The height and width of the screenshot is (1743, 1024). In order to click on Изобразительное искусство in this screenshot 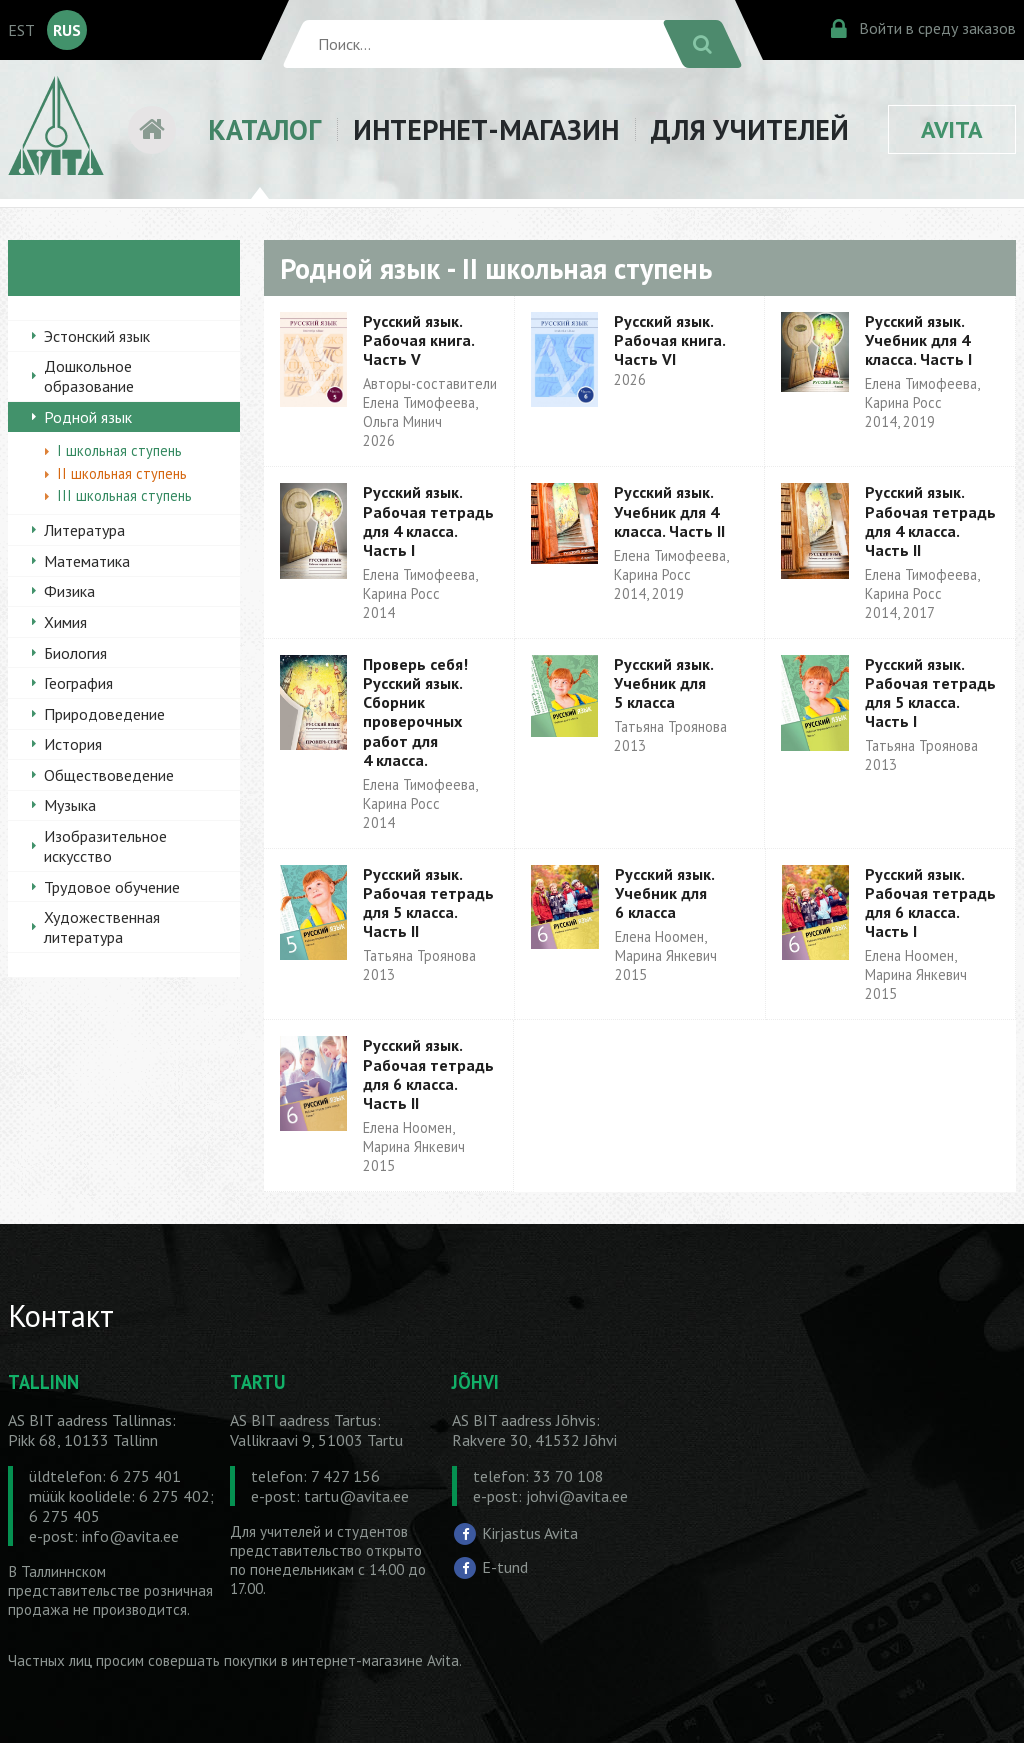, I will do `click(105, 846)`.